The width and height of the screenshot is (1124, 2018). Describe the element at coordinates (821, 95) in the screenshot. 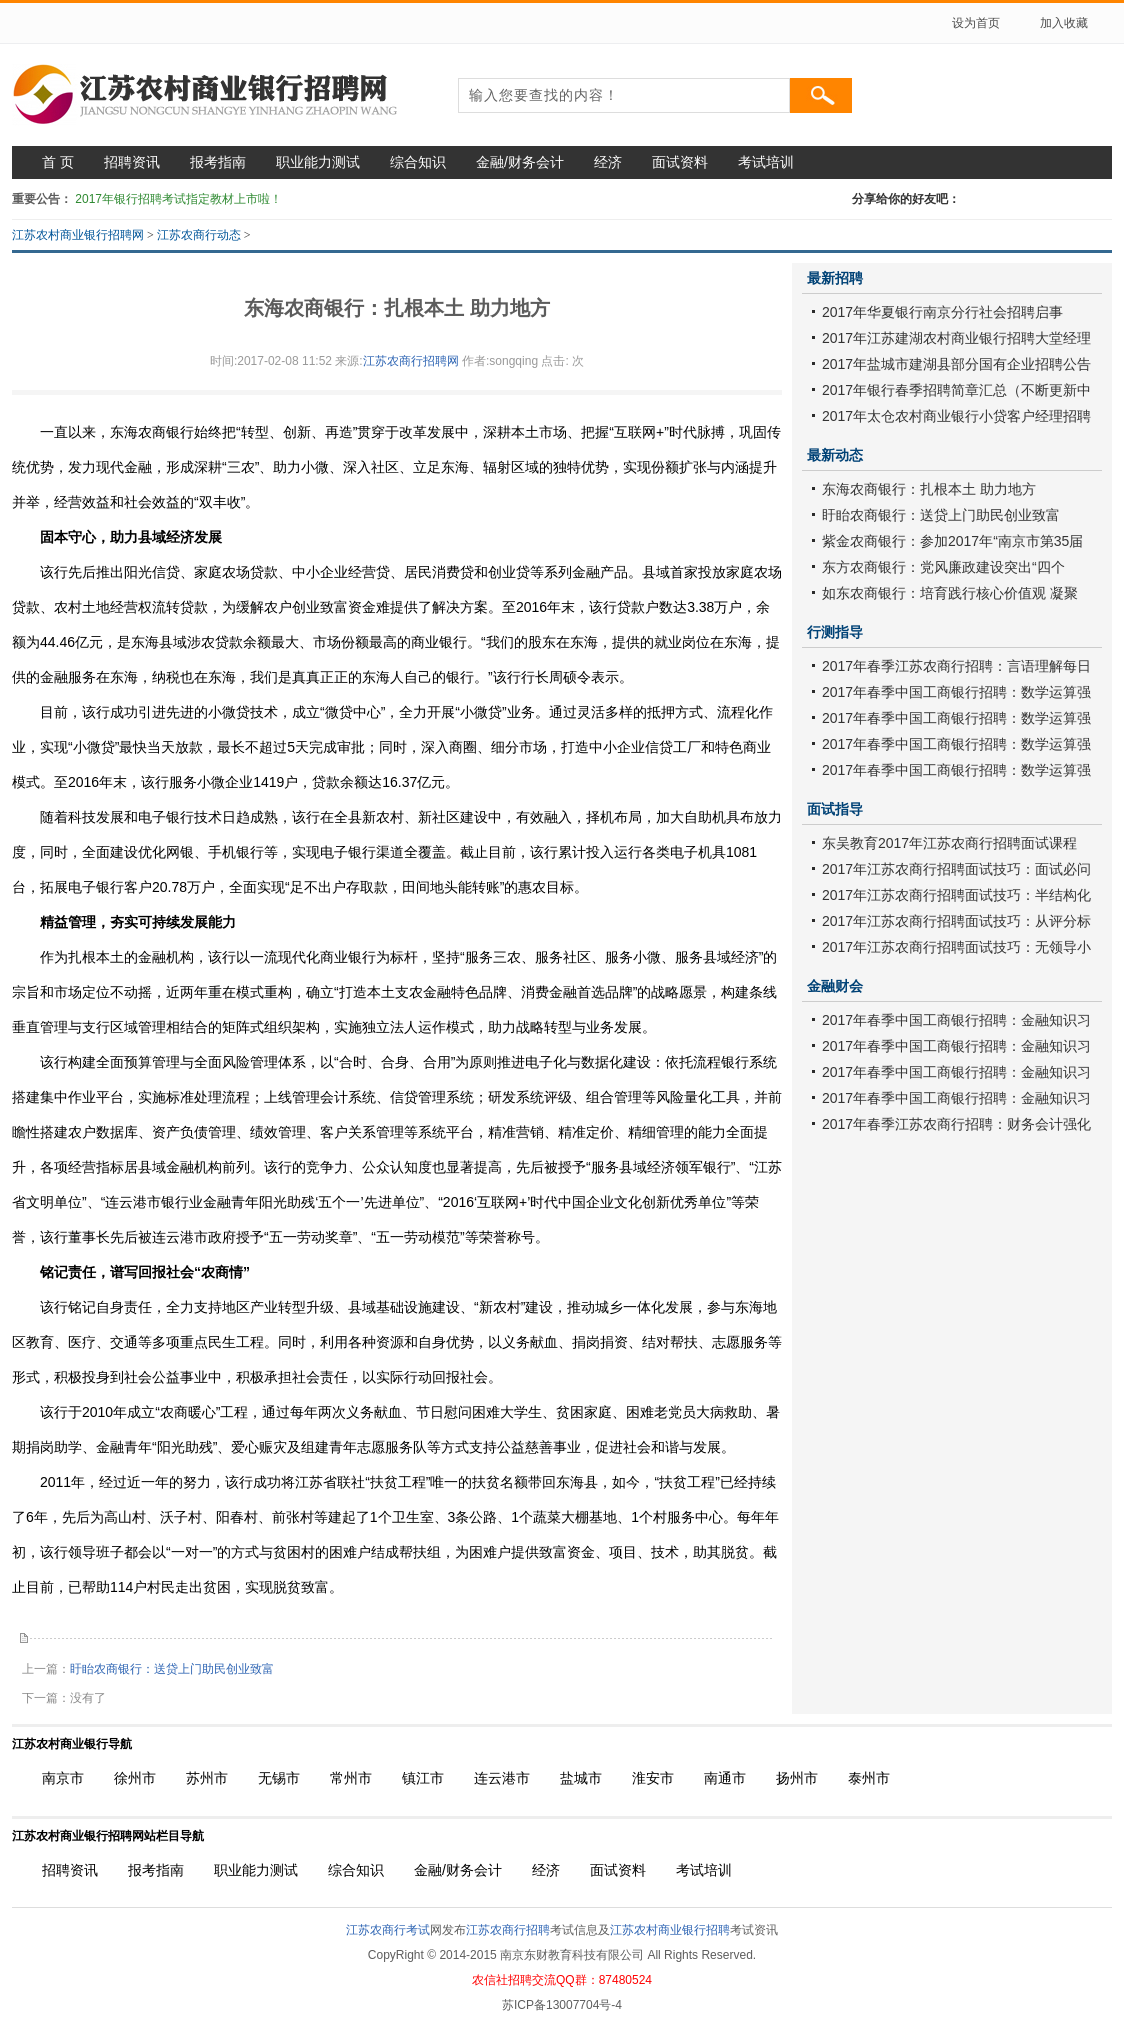

I see `搜索` at that location.